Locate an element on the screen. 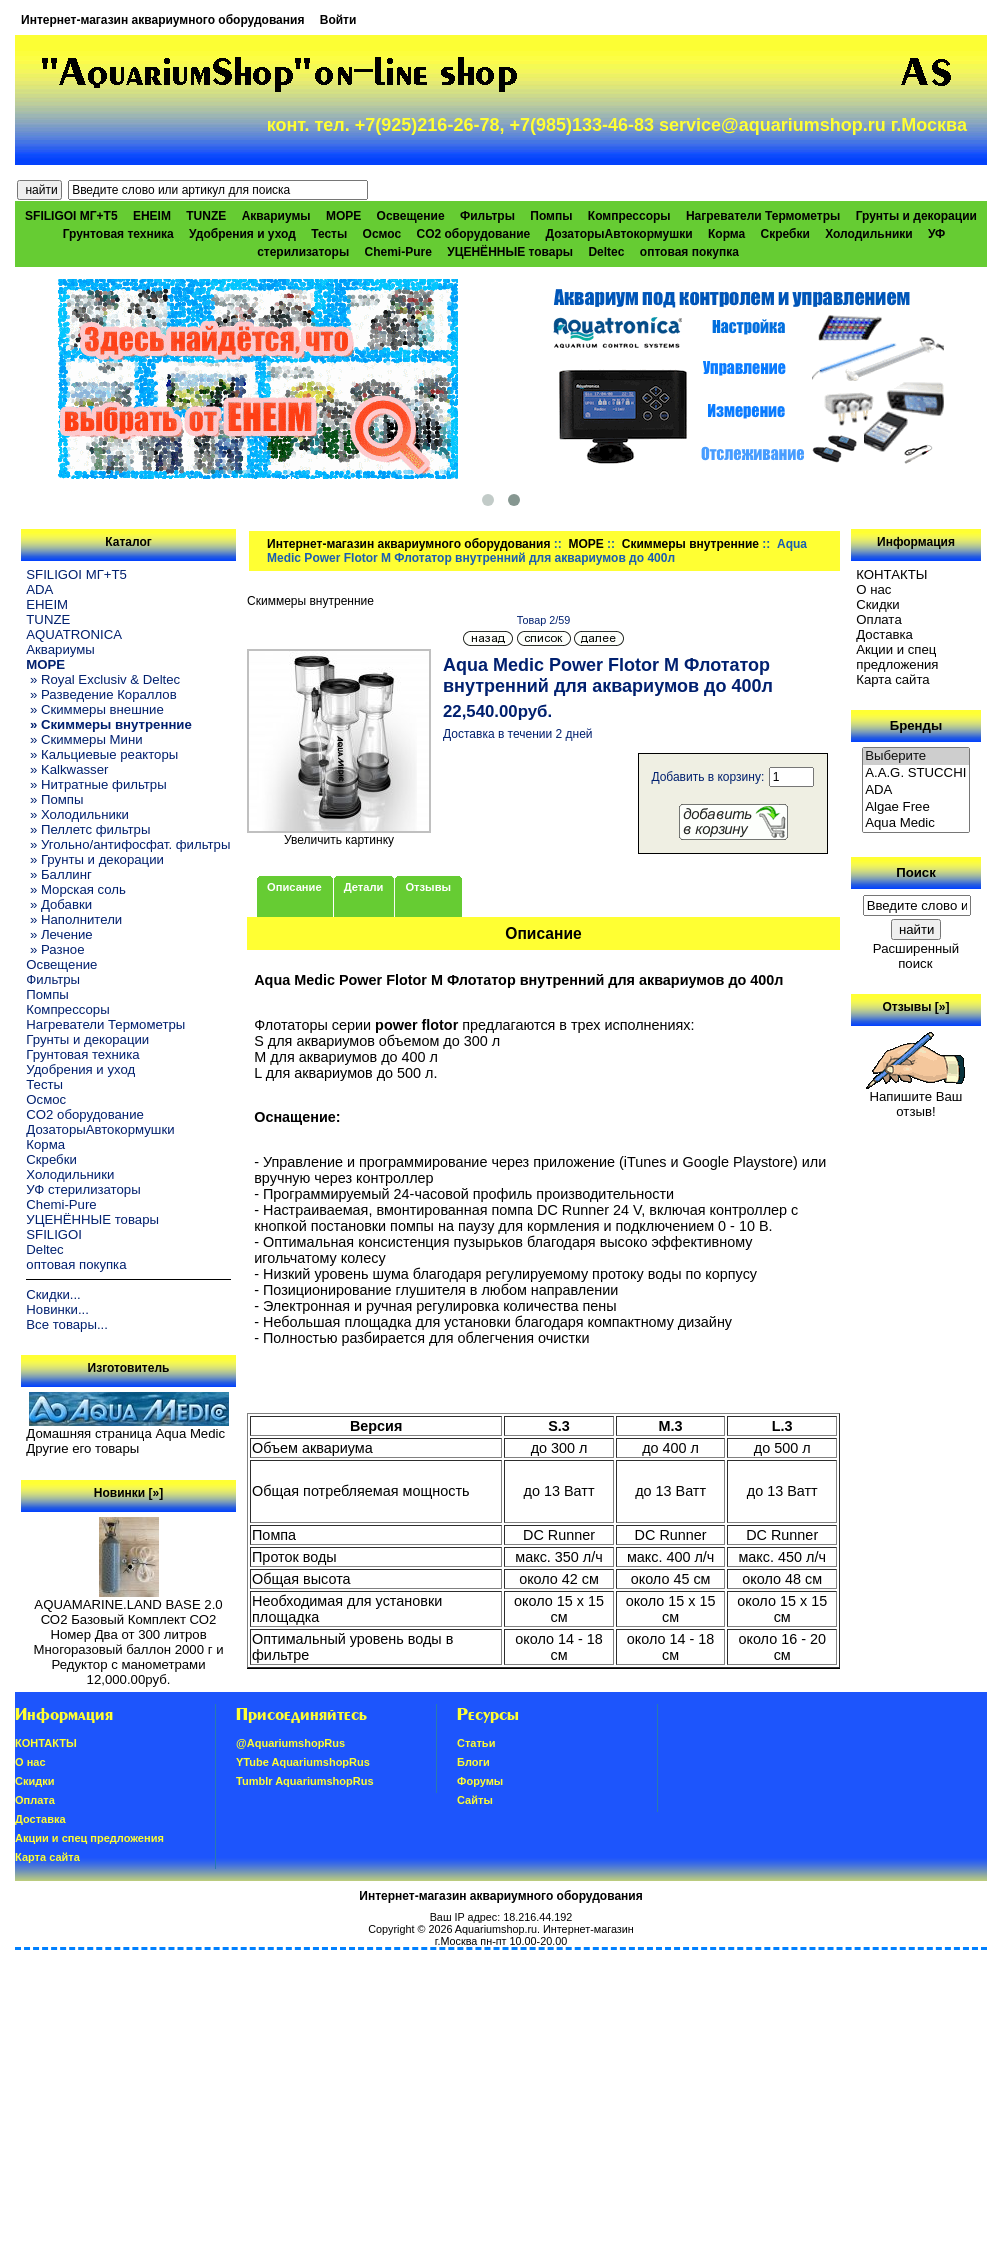 This screenshot has width=1002, height=2266. » Лечение is located at coordinates (59, 934).